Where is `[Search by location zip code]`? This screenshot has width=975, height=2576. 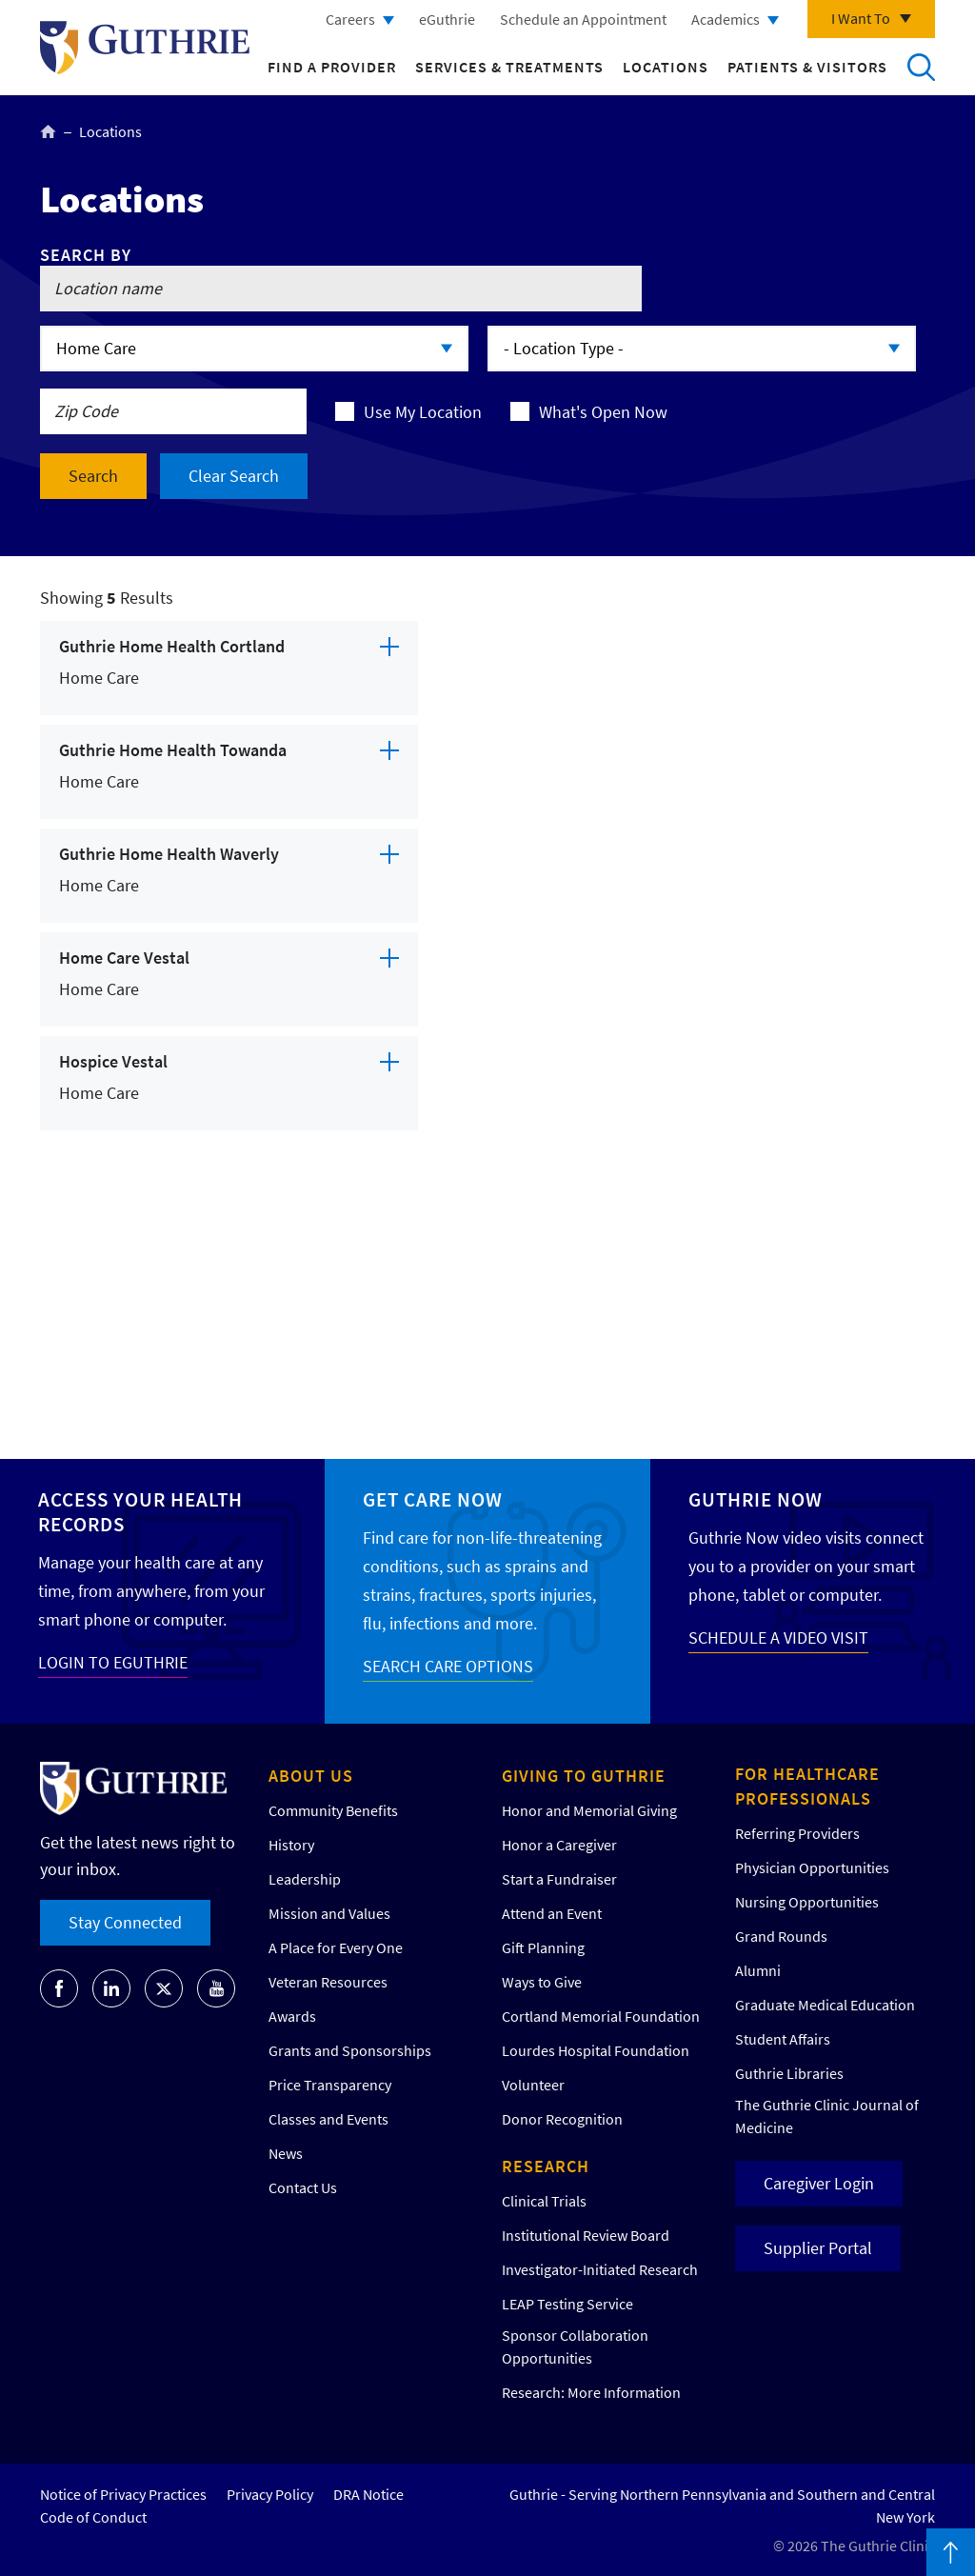 [Search by location zip code] is located at coordinates (173, 411).